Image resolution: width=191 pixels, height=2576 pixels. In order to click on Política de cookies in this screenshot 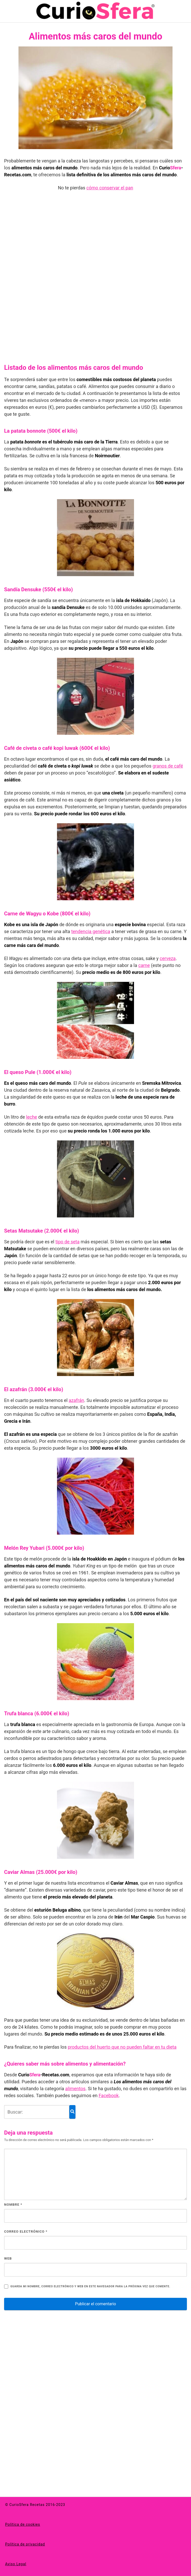, I will do `click(22, 2524)`.